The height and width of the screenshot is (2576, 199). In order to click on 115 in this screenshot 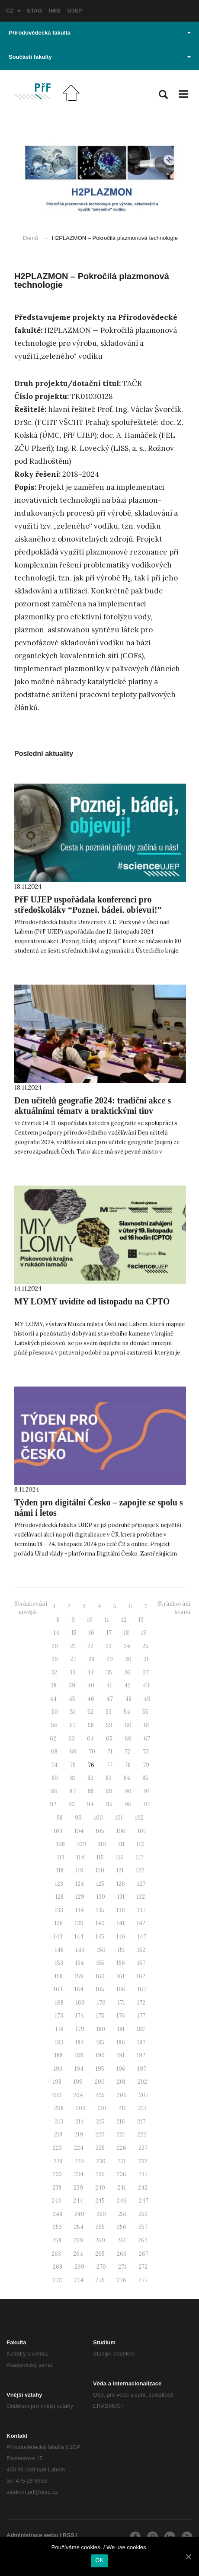, I will do `click(100, 1857)`.